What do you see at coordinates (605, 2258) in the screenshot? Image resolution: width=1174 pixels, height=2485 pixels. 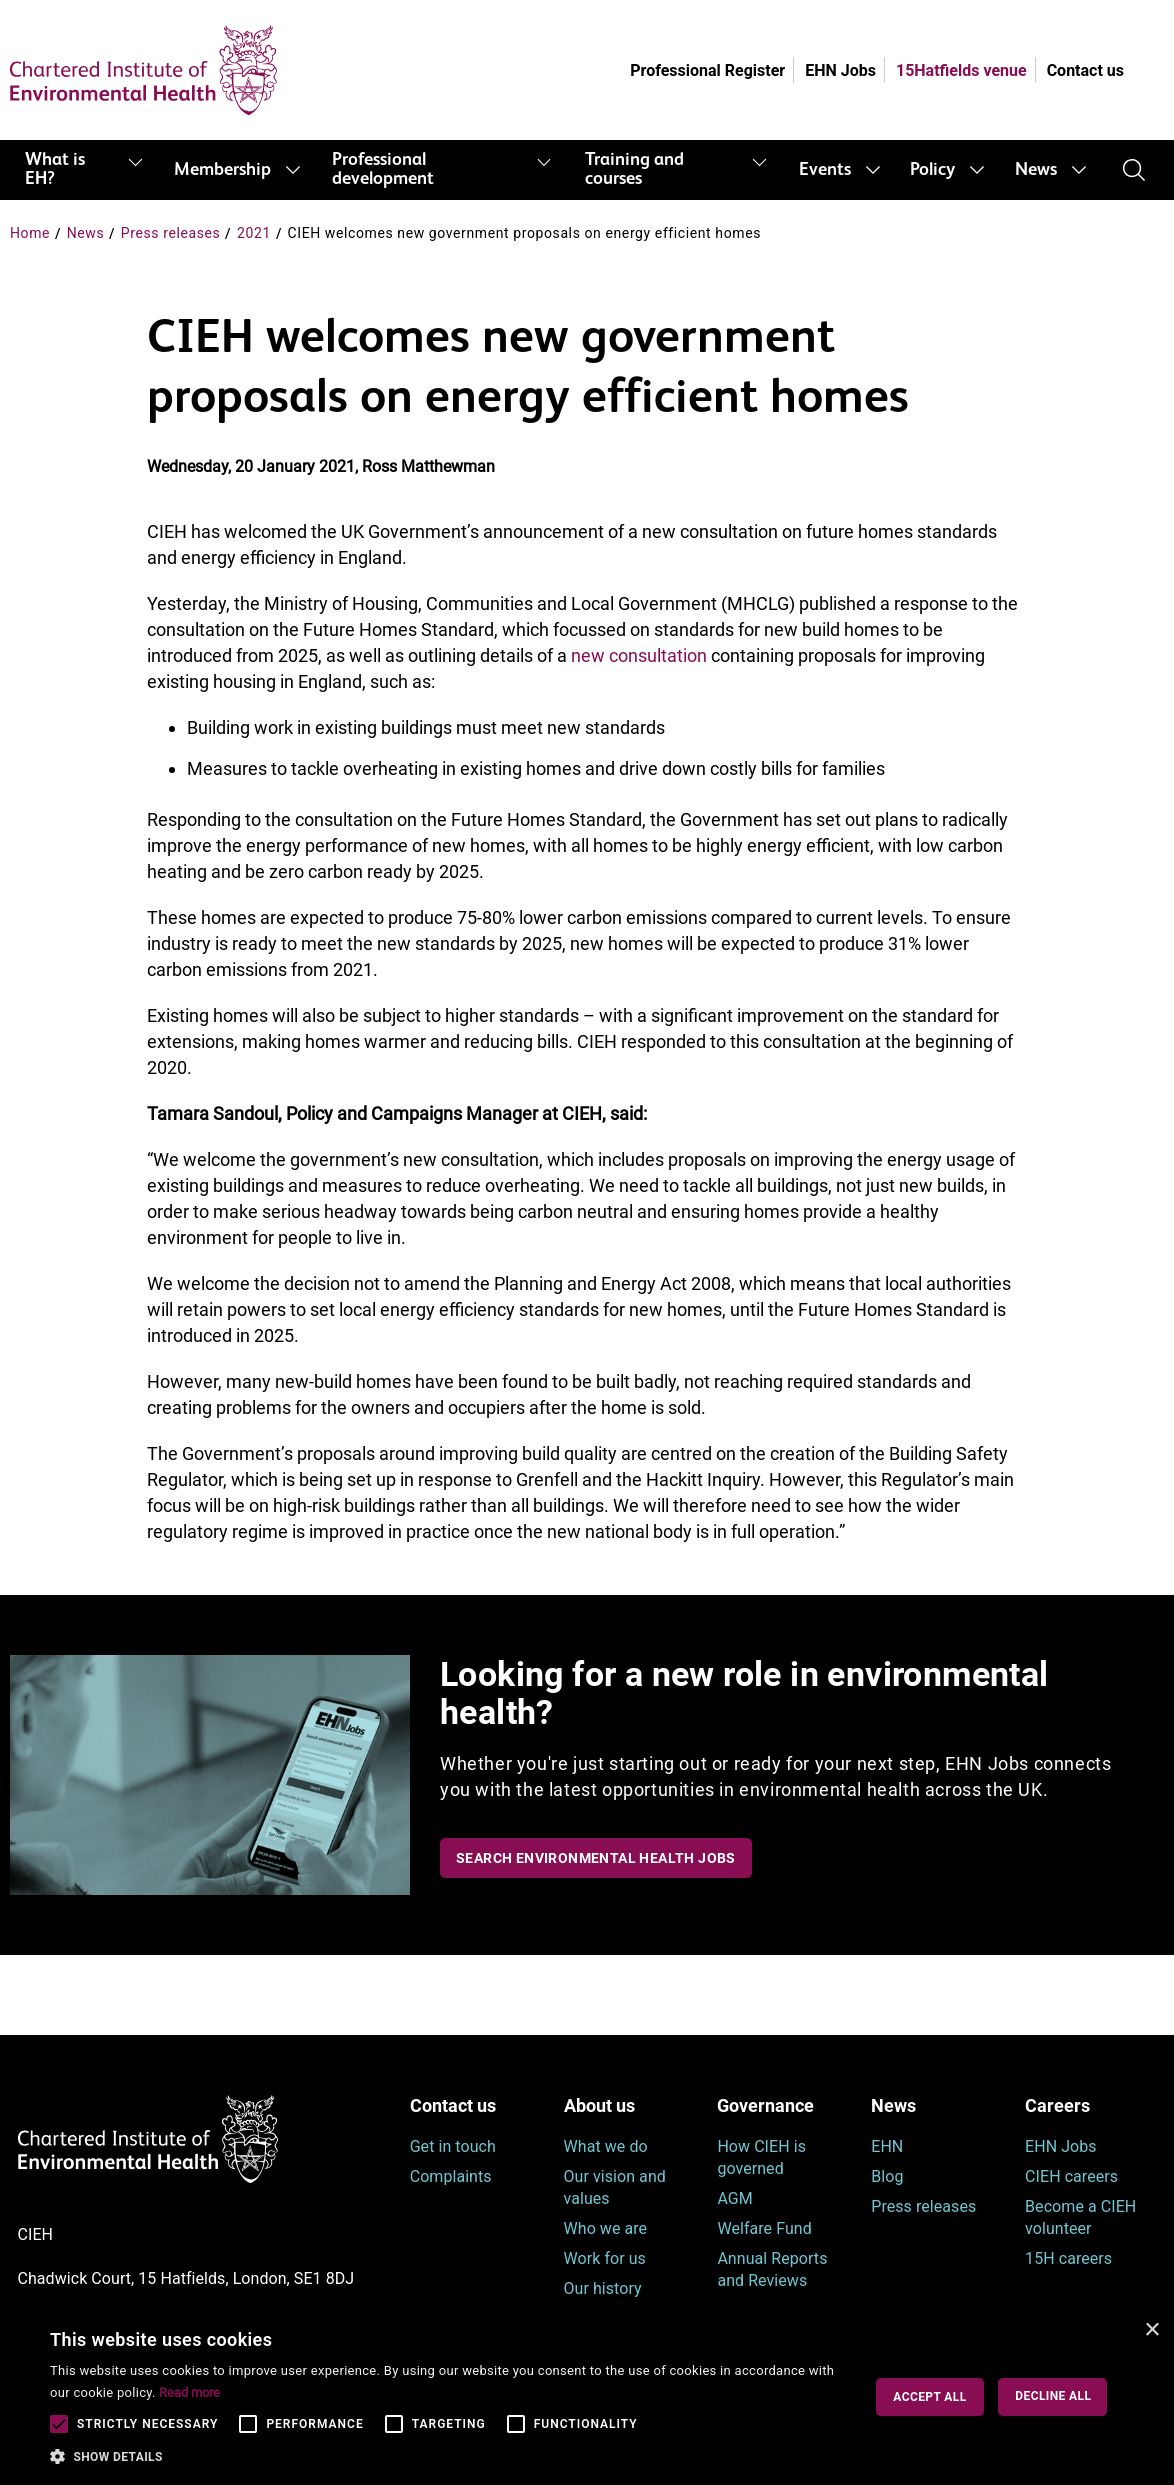 I see `Work for us` at bounding box center [605, 2258].